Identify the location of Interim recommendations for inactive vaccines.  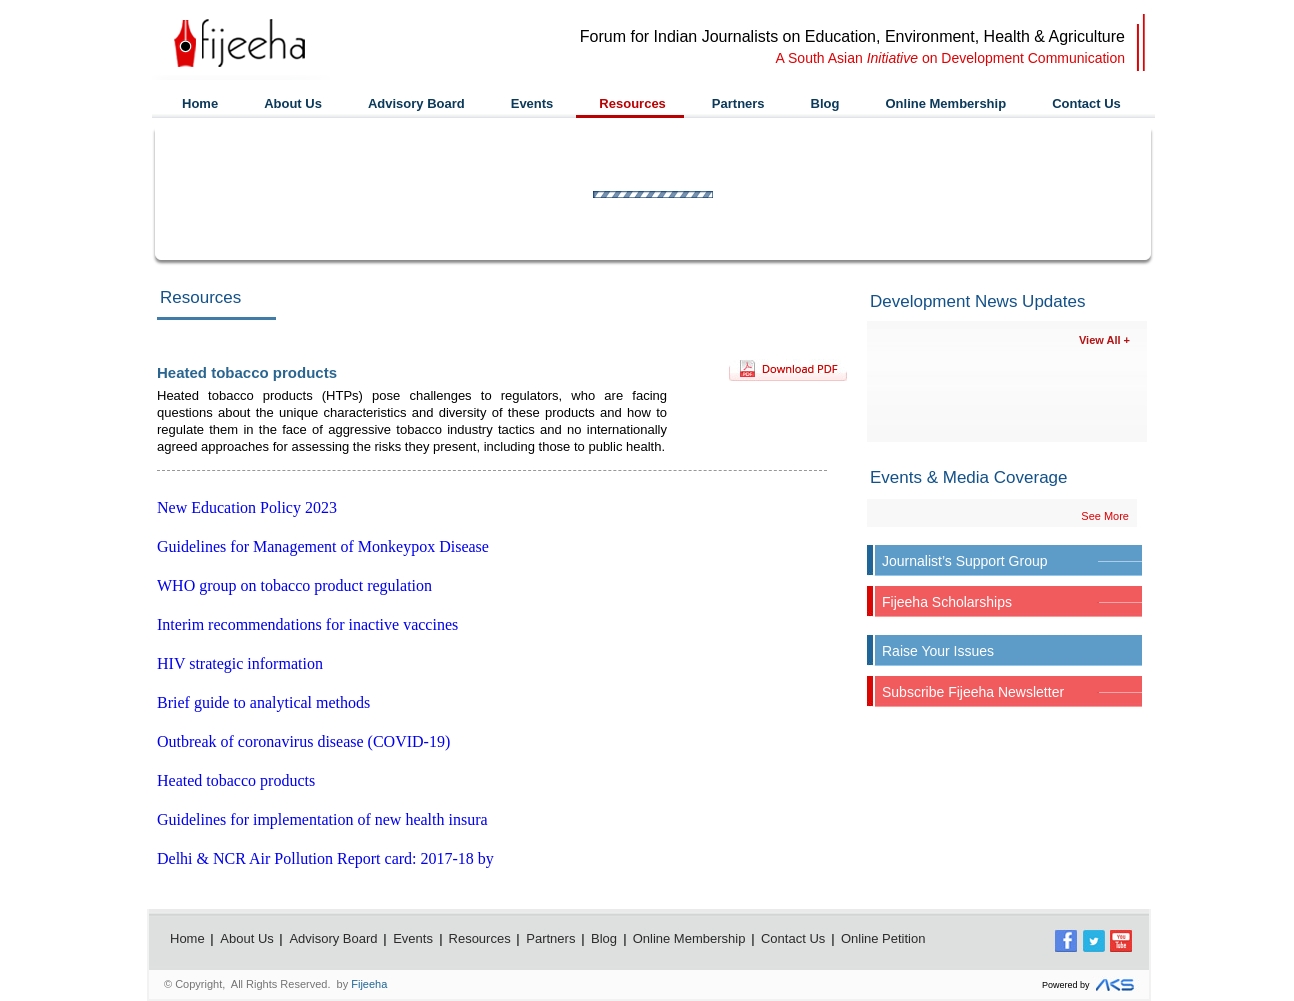
(307, 624).